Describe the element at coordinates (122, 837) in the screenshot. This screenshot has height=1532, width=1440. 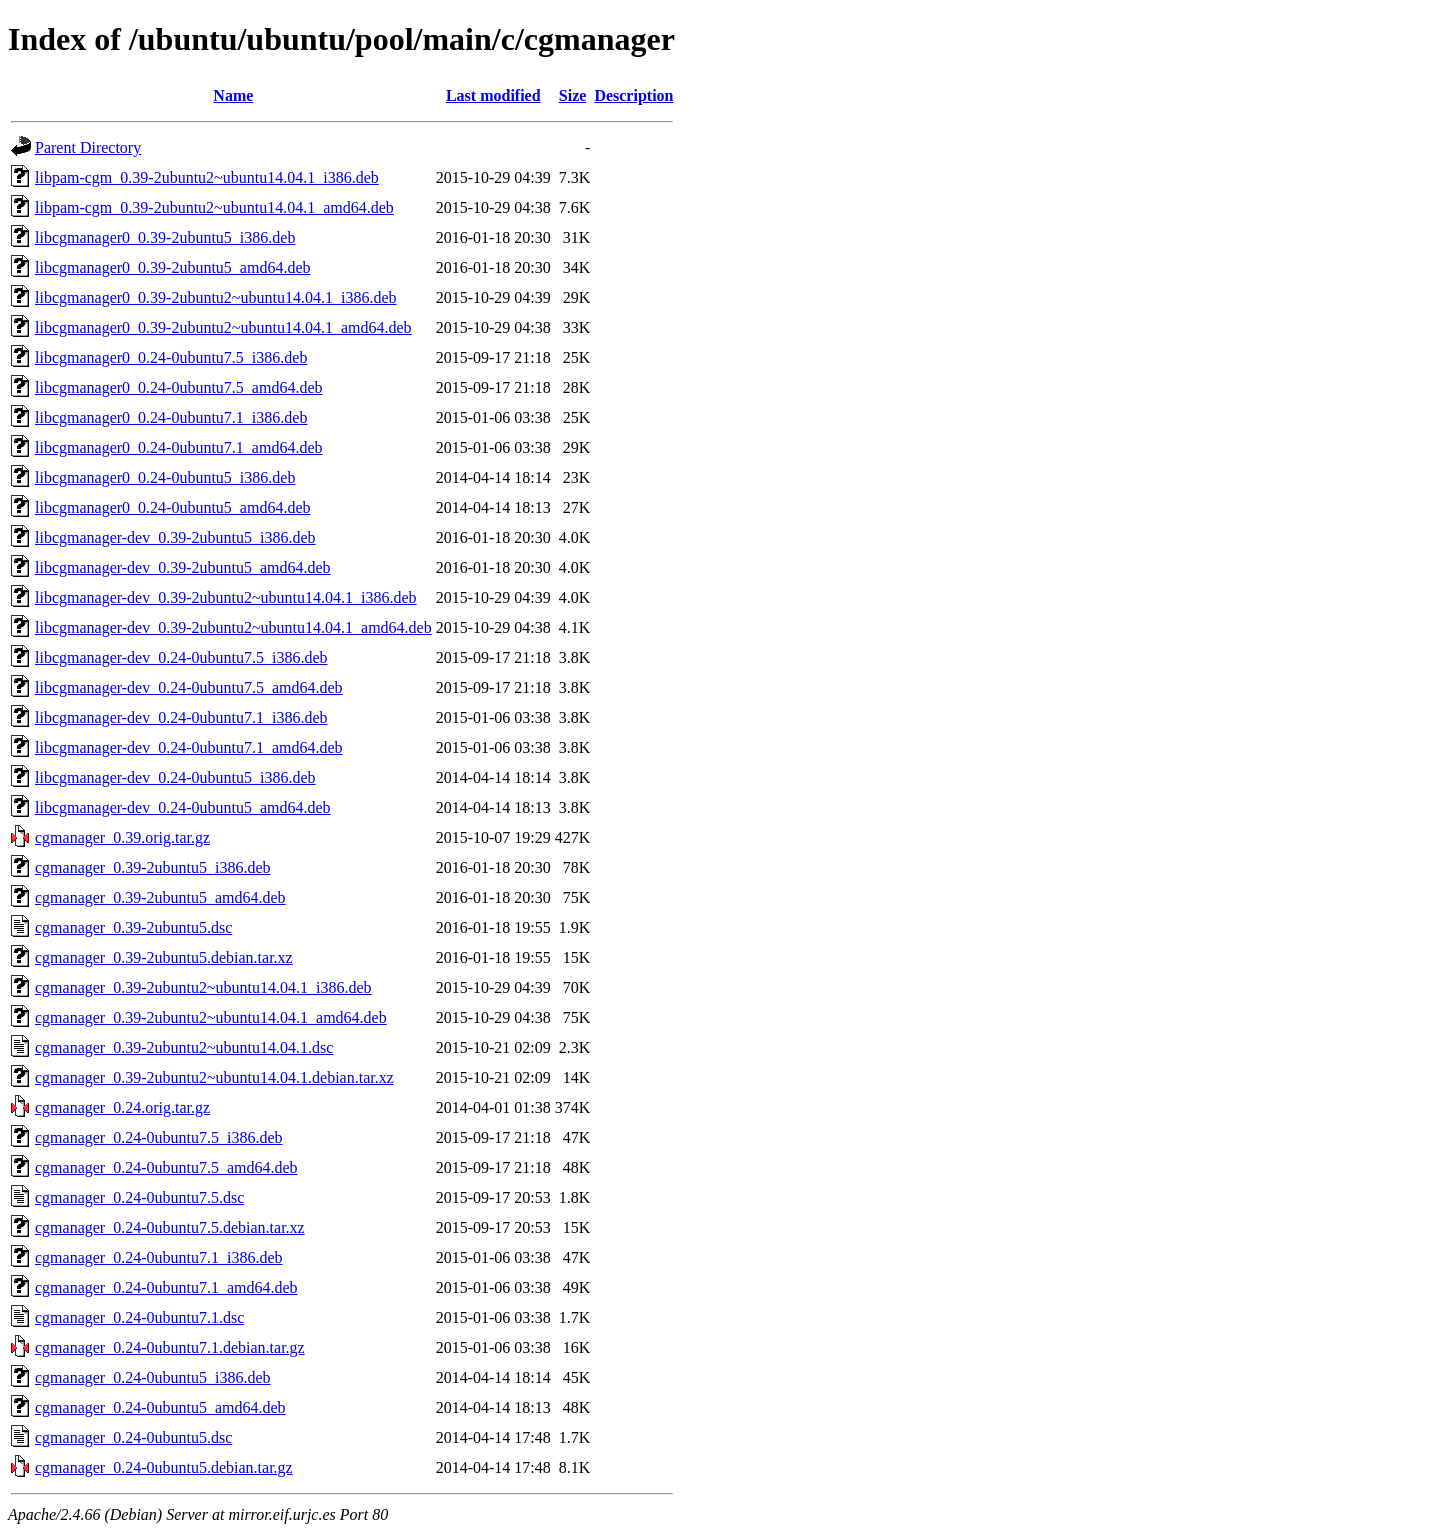
I see `cgmanager_0.39.orig.tar.gz` at that location.